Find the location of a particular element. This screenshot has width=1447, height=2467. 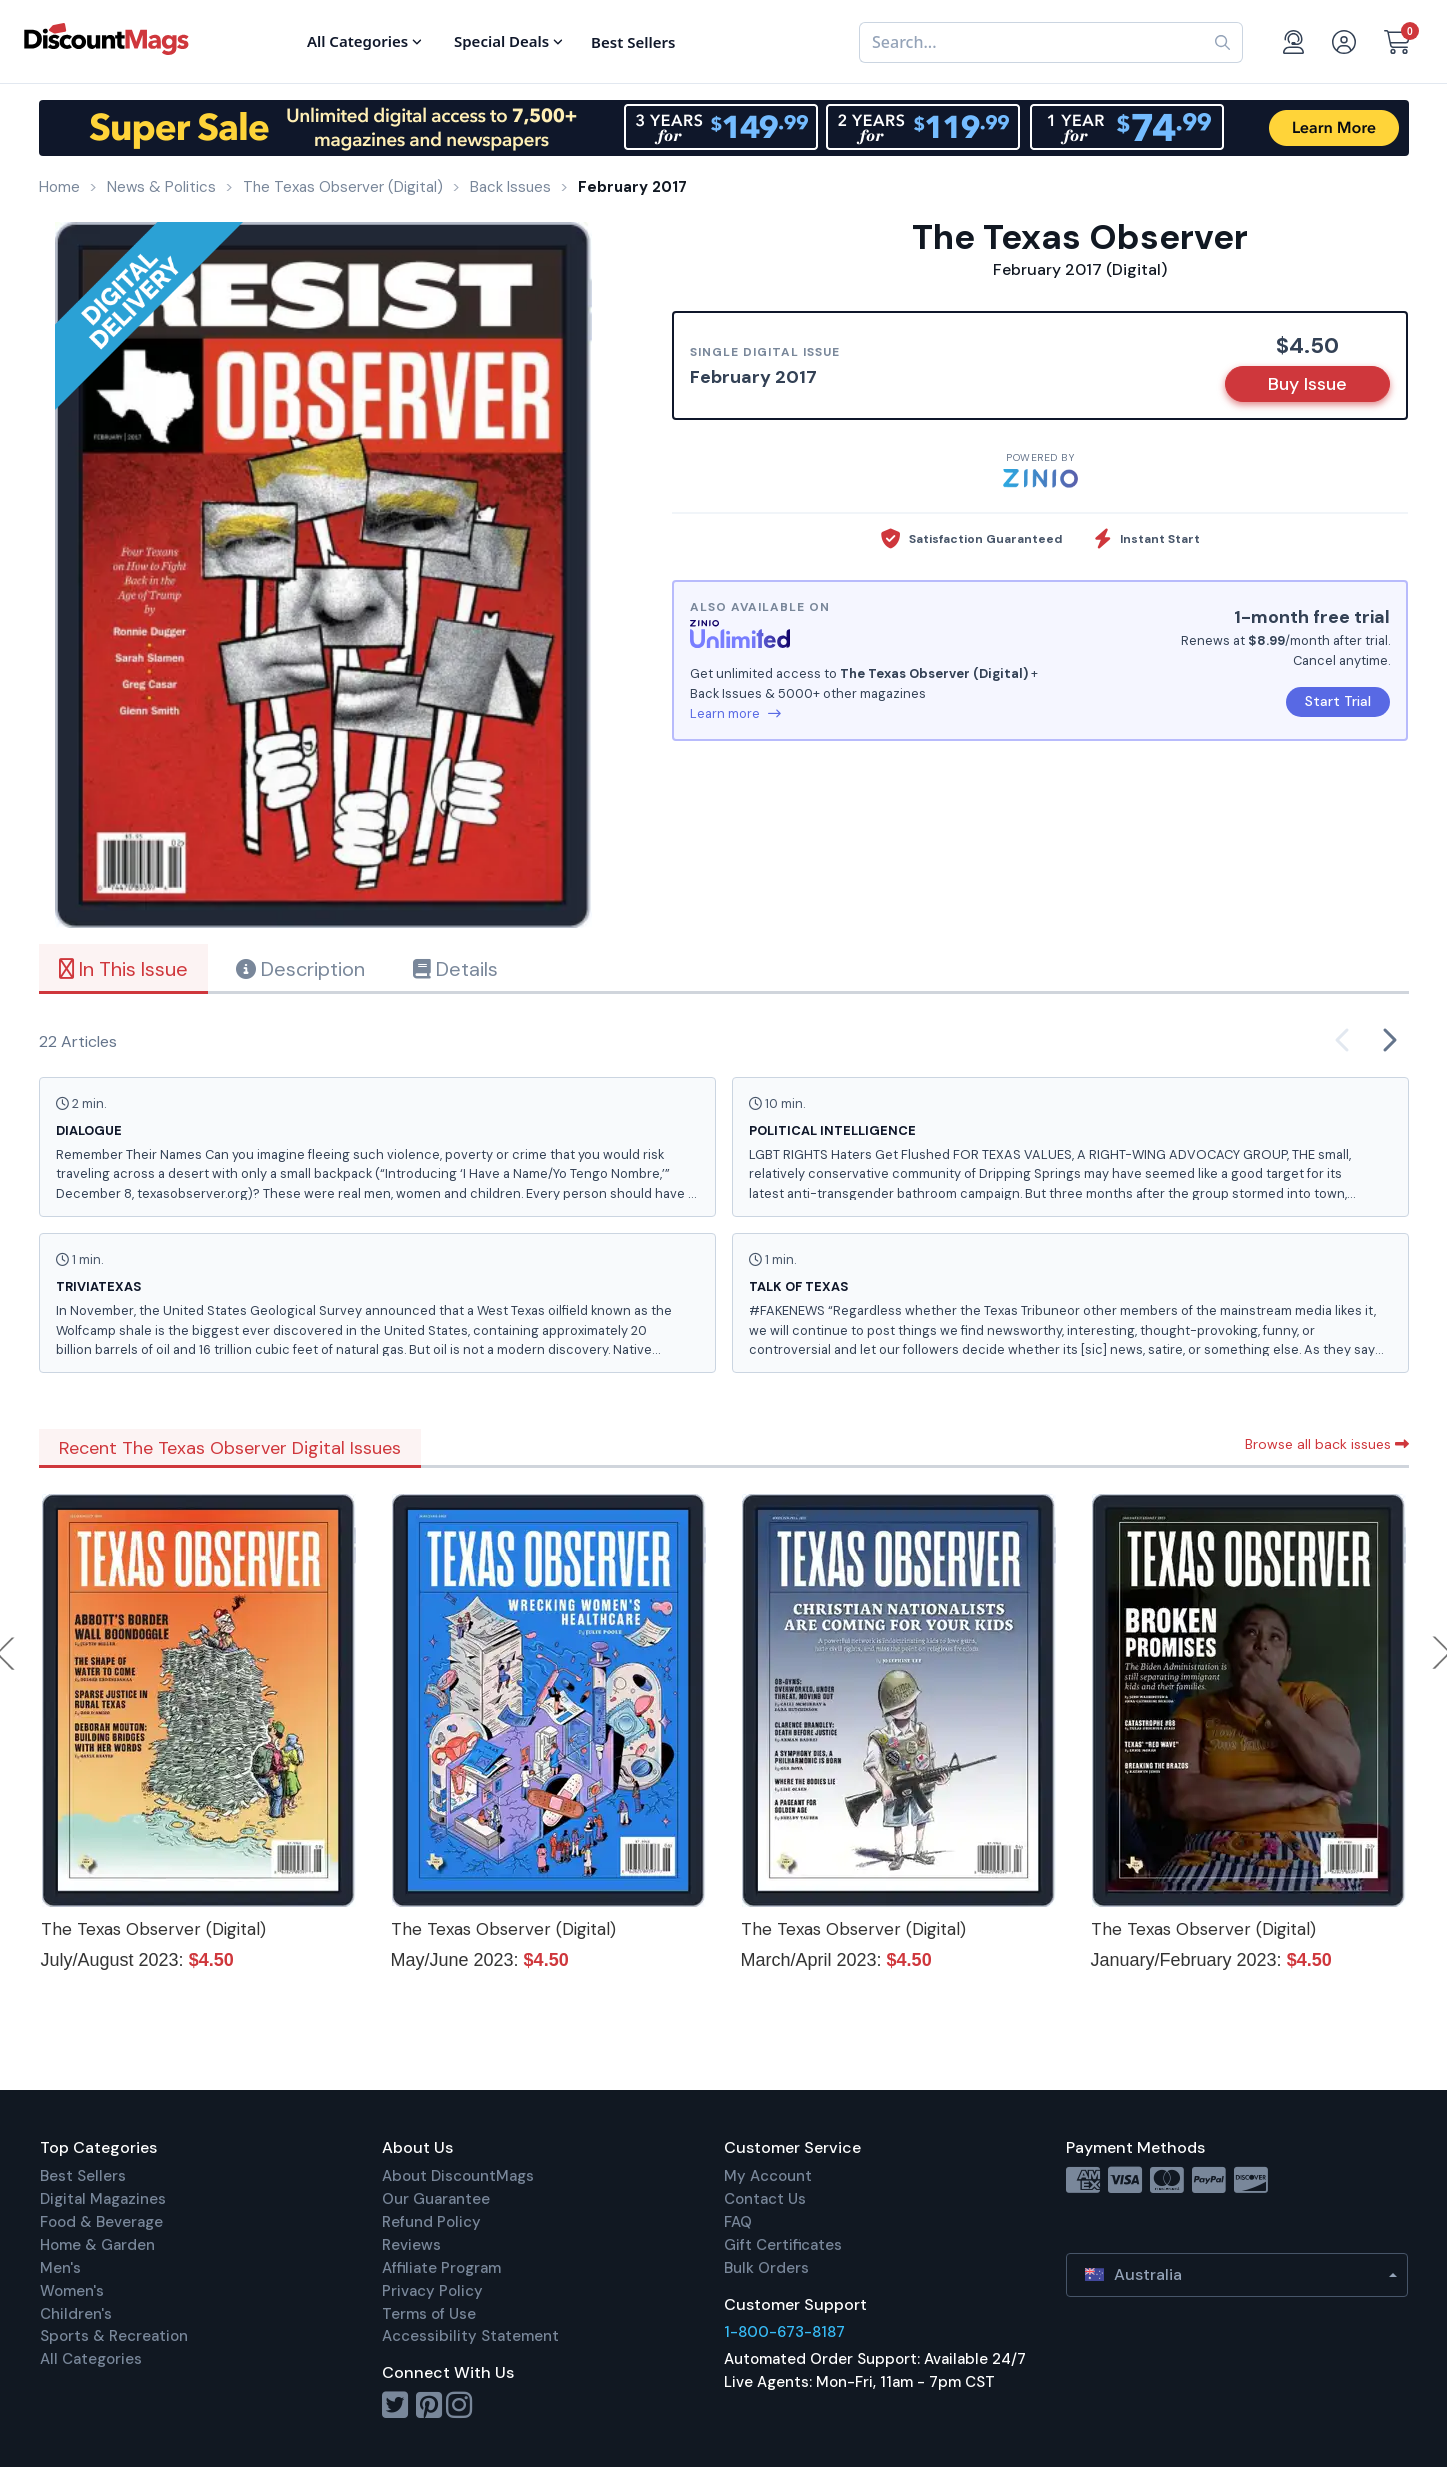

All Categories is located at coordinates (91, 2359).